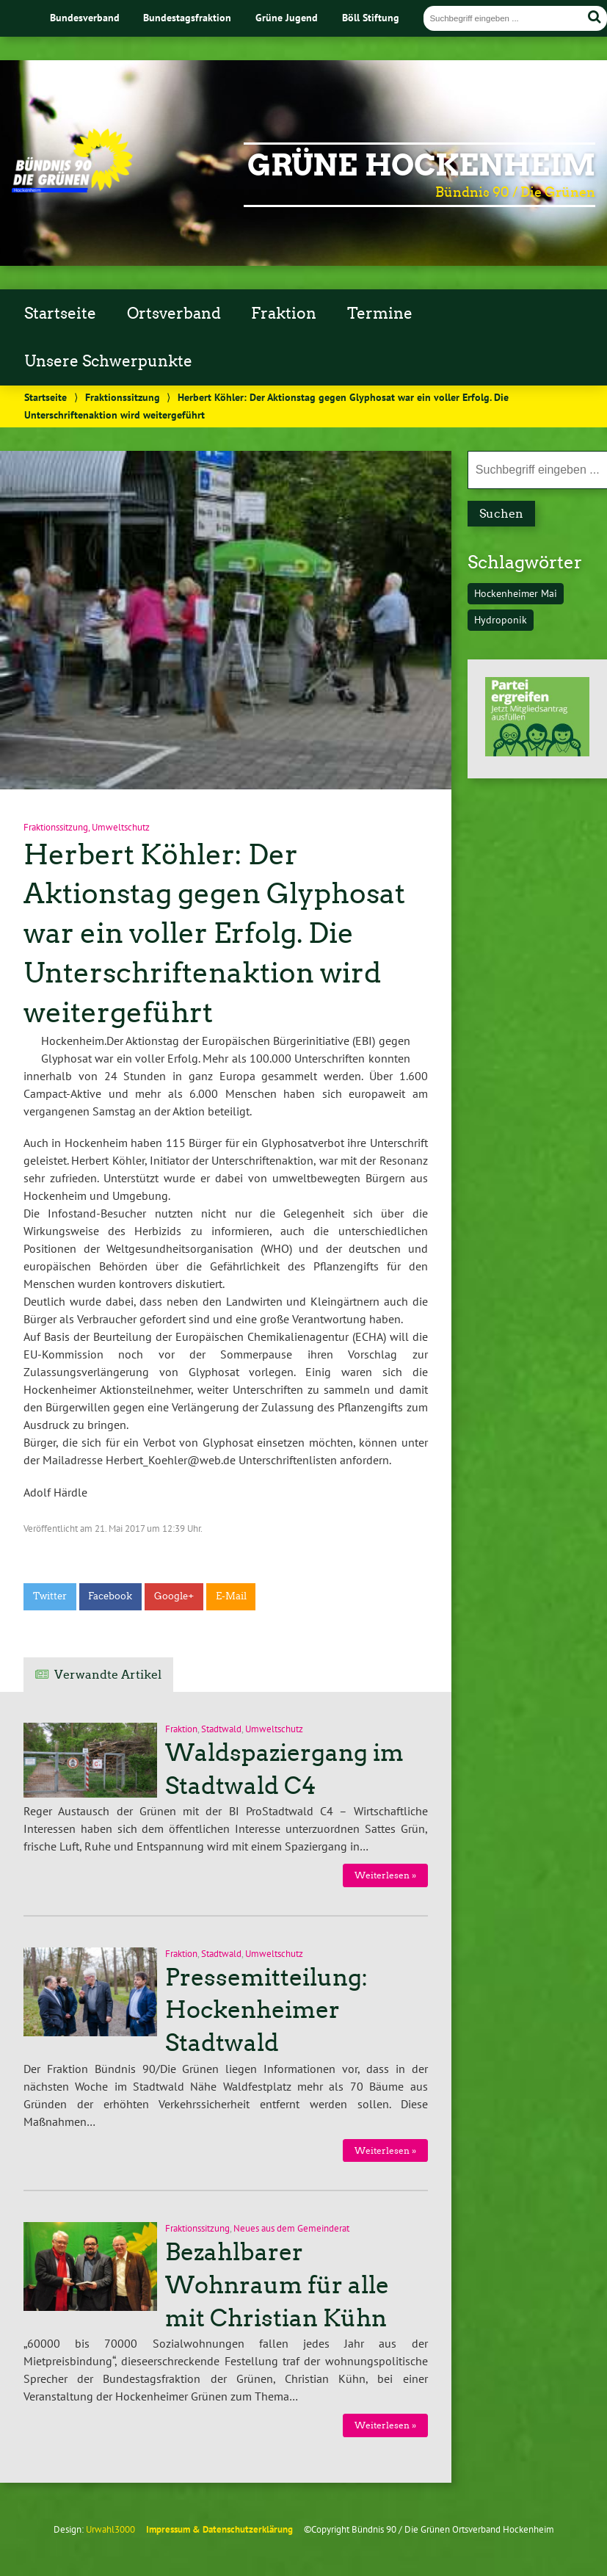 This screenshot has height=2576, width=607. Describe the element at coordinates (110, 2529) in the screenshot. I see `Urwahl3000` at that location.